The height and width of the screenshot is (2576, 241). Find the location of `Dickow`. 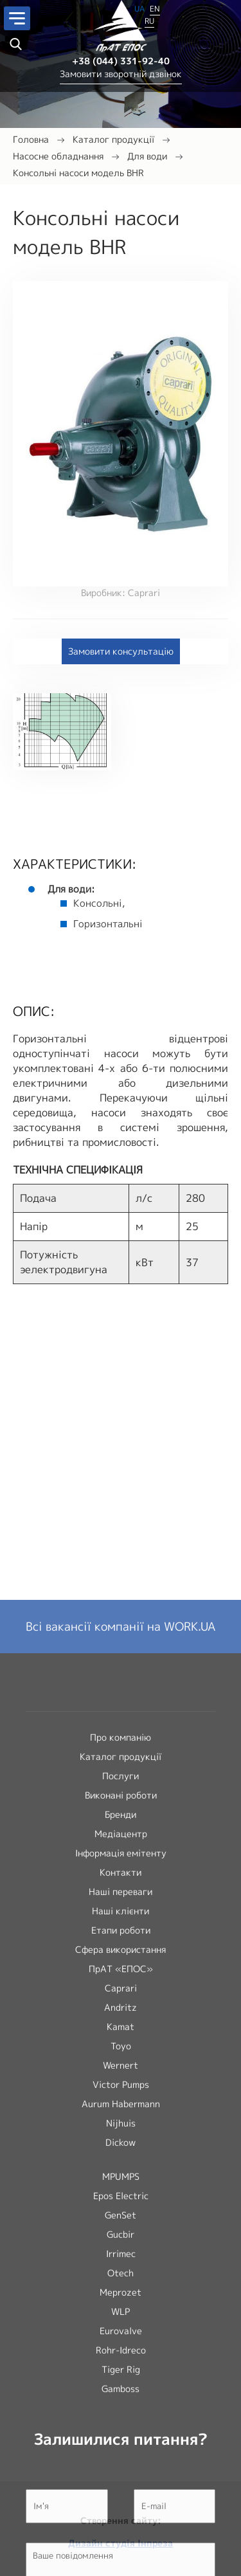

Dickow is located at coordinates (120, 2565).